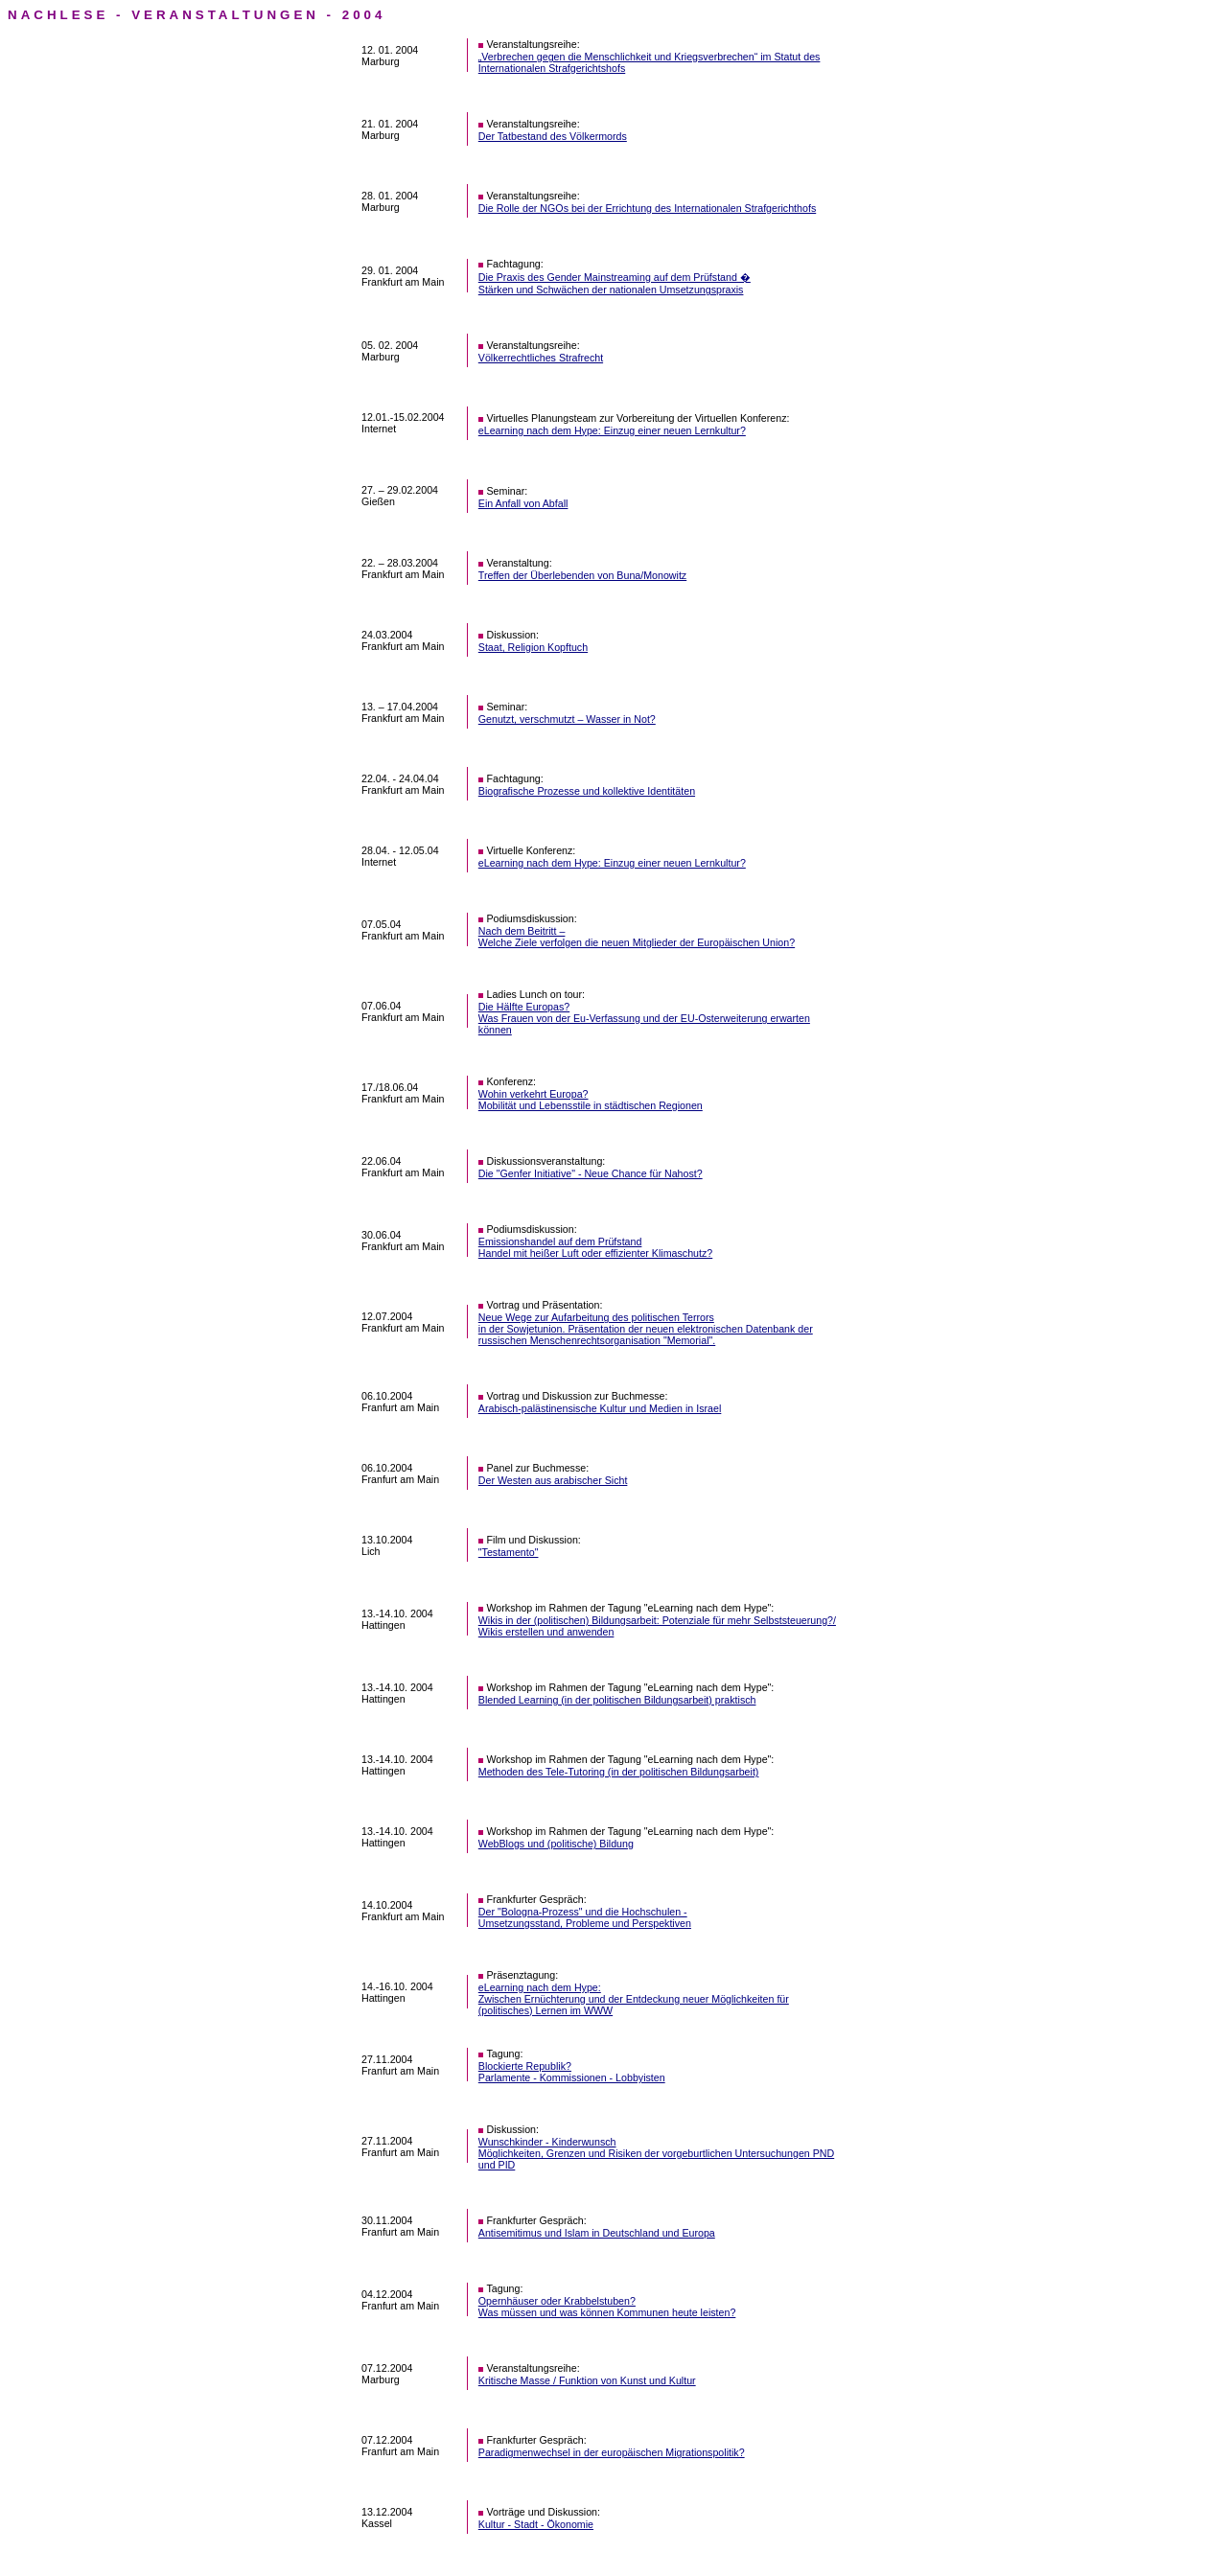 The image size is (1207, 2576). I want to click on Antisemitimus und Islam in Deutschland und Europa, so click(596, 2233).